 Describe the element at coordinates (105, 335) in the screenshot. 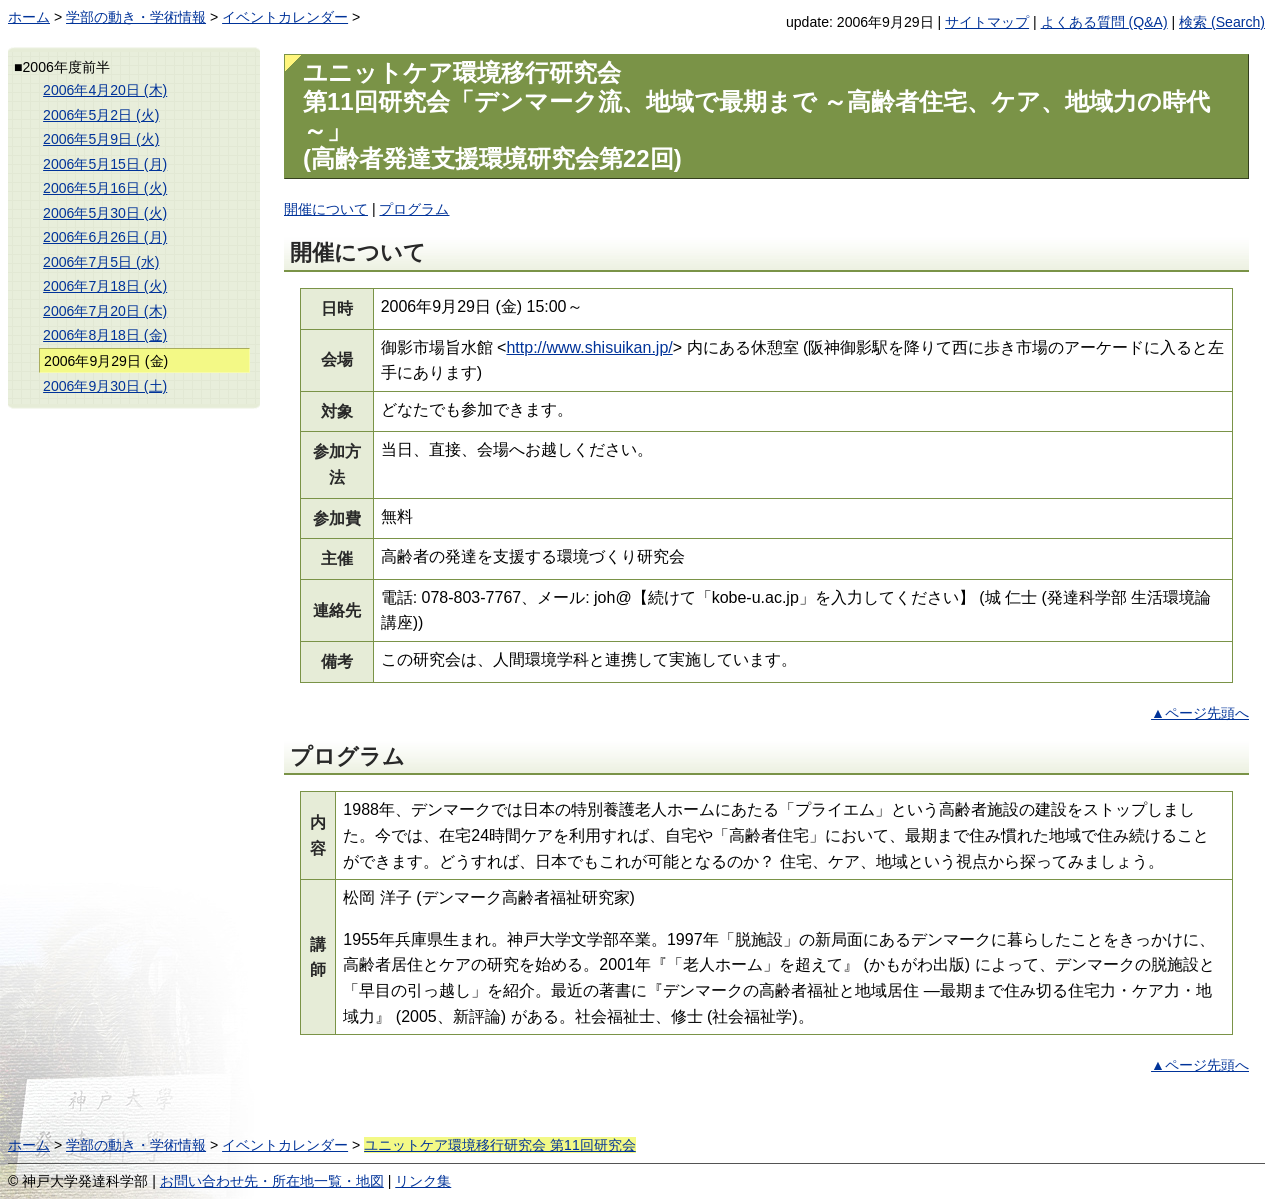

I see `2006年8月18日 (金)` at that location.